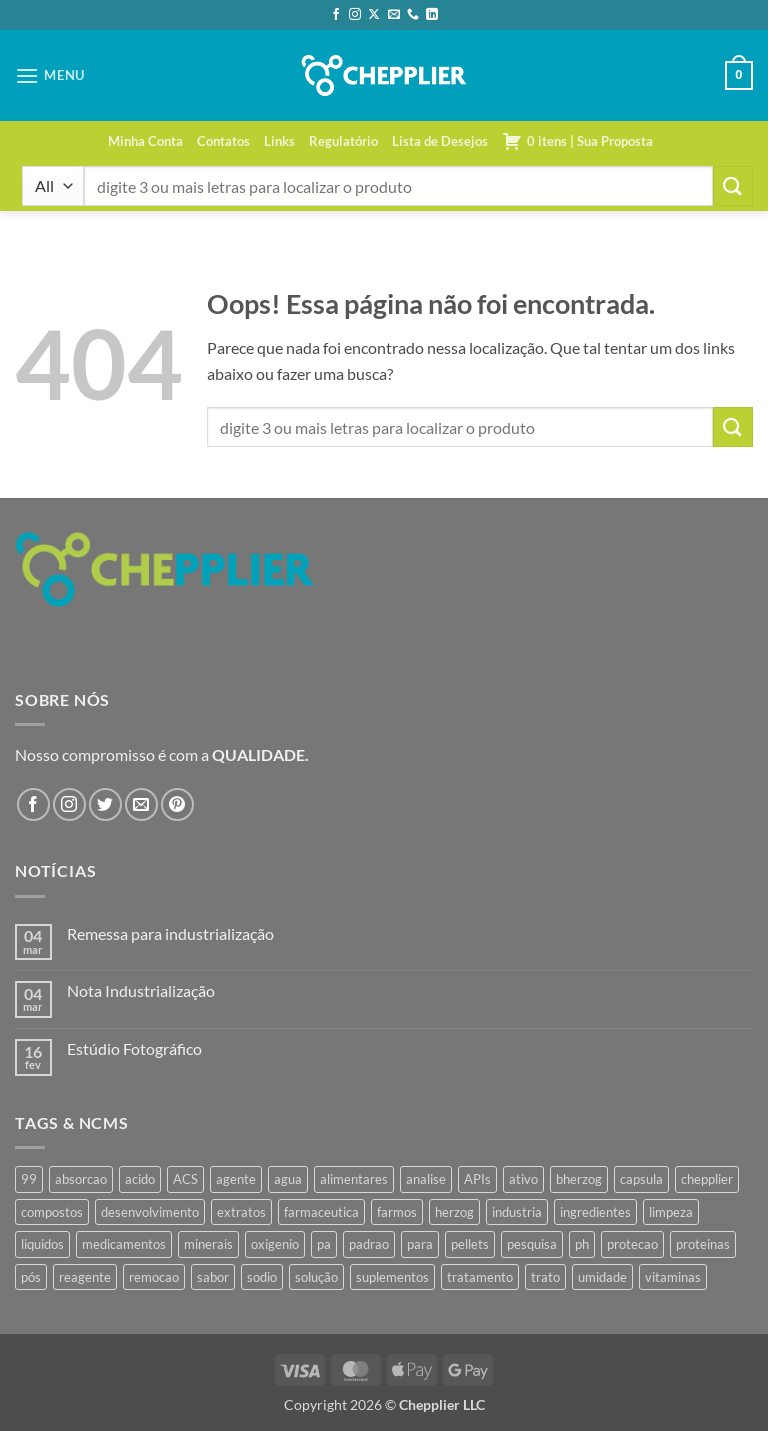 The height and width of the screenshot is (1431, 768). I want to click on trato [trato (34 produtos)], so click(545, 1277).